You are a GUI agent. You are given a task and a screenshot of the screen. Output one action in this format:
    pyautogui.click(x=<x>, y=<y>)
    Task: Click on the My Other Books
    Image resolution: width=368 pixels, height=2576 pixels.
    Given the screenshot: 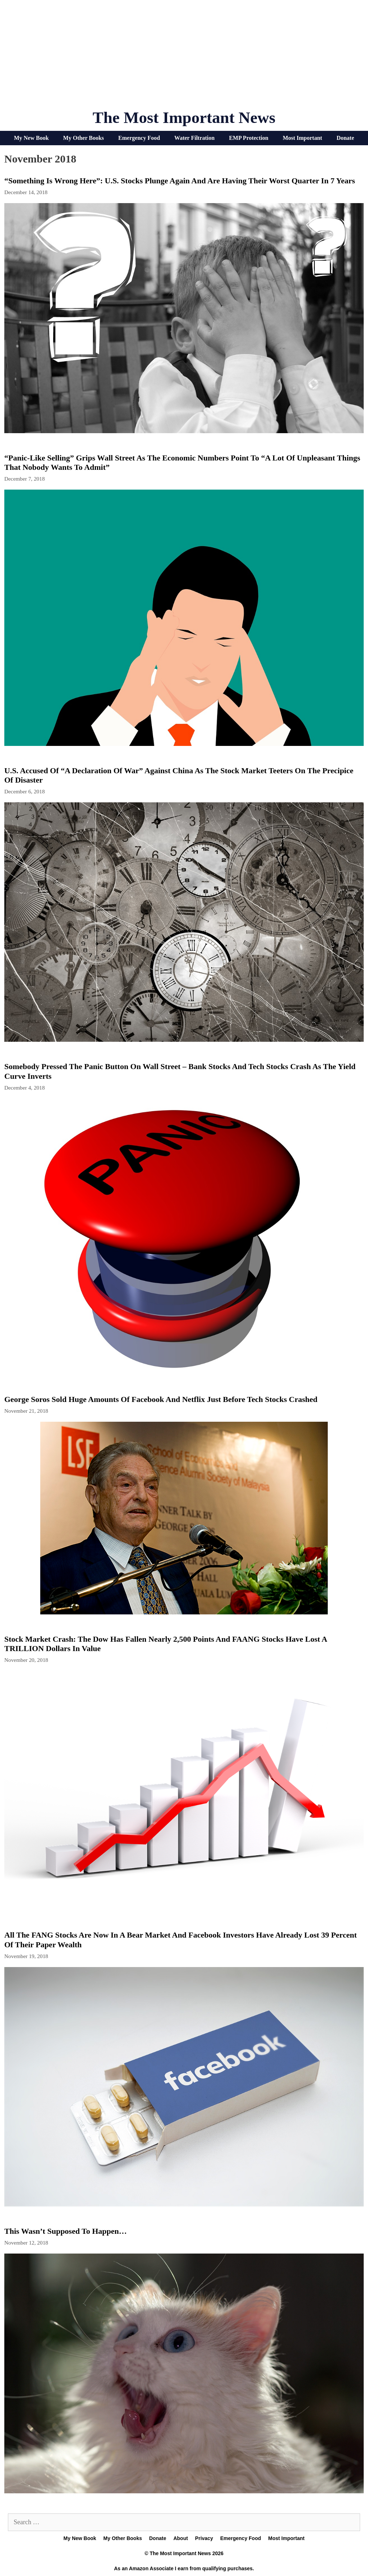 What is the action you would take?
    pyautogui.click(x=83, y=138)
    